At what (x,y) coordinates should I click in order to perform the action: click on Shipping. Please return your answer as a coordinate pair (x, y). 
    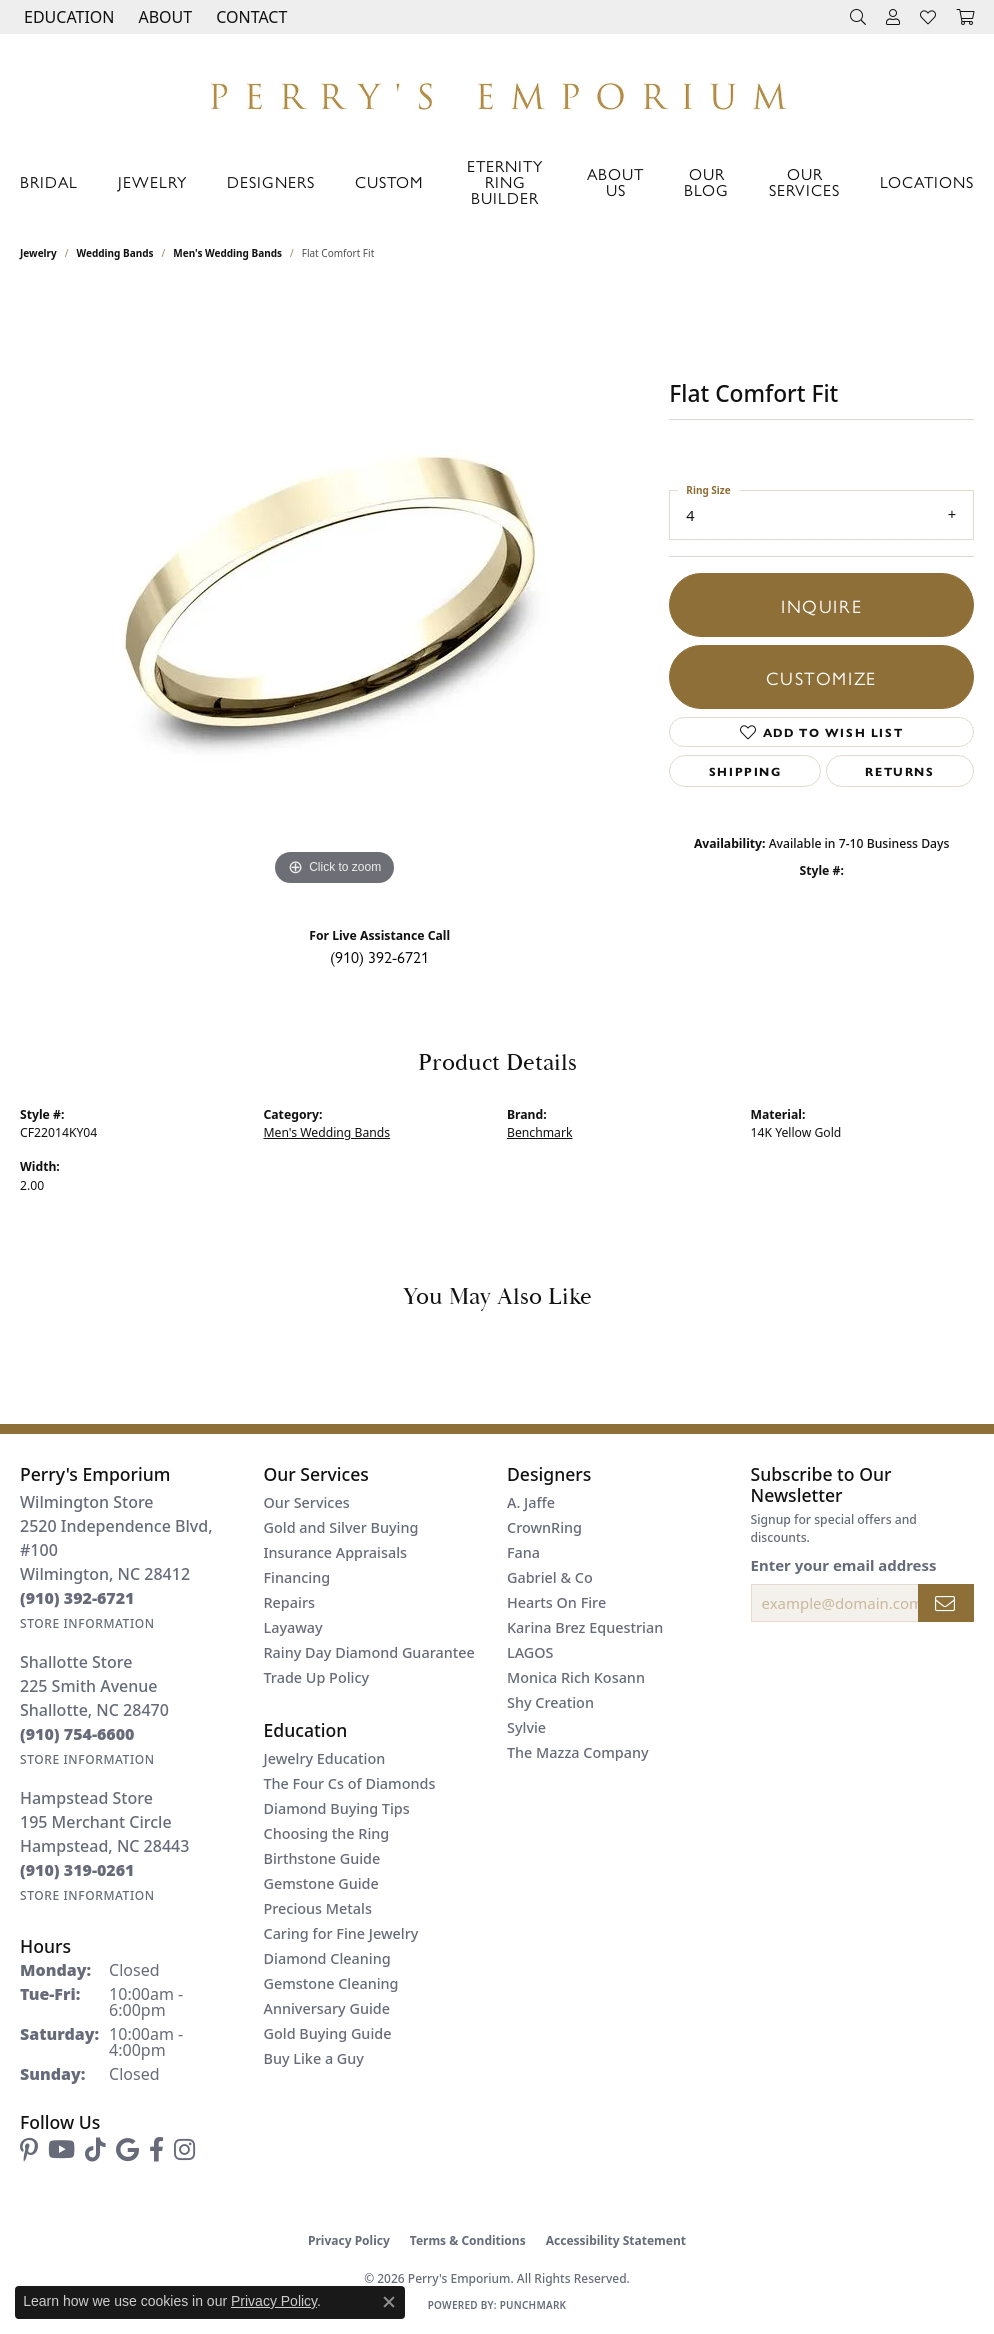
    Looking at the image, I should click on (745, 771).